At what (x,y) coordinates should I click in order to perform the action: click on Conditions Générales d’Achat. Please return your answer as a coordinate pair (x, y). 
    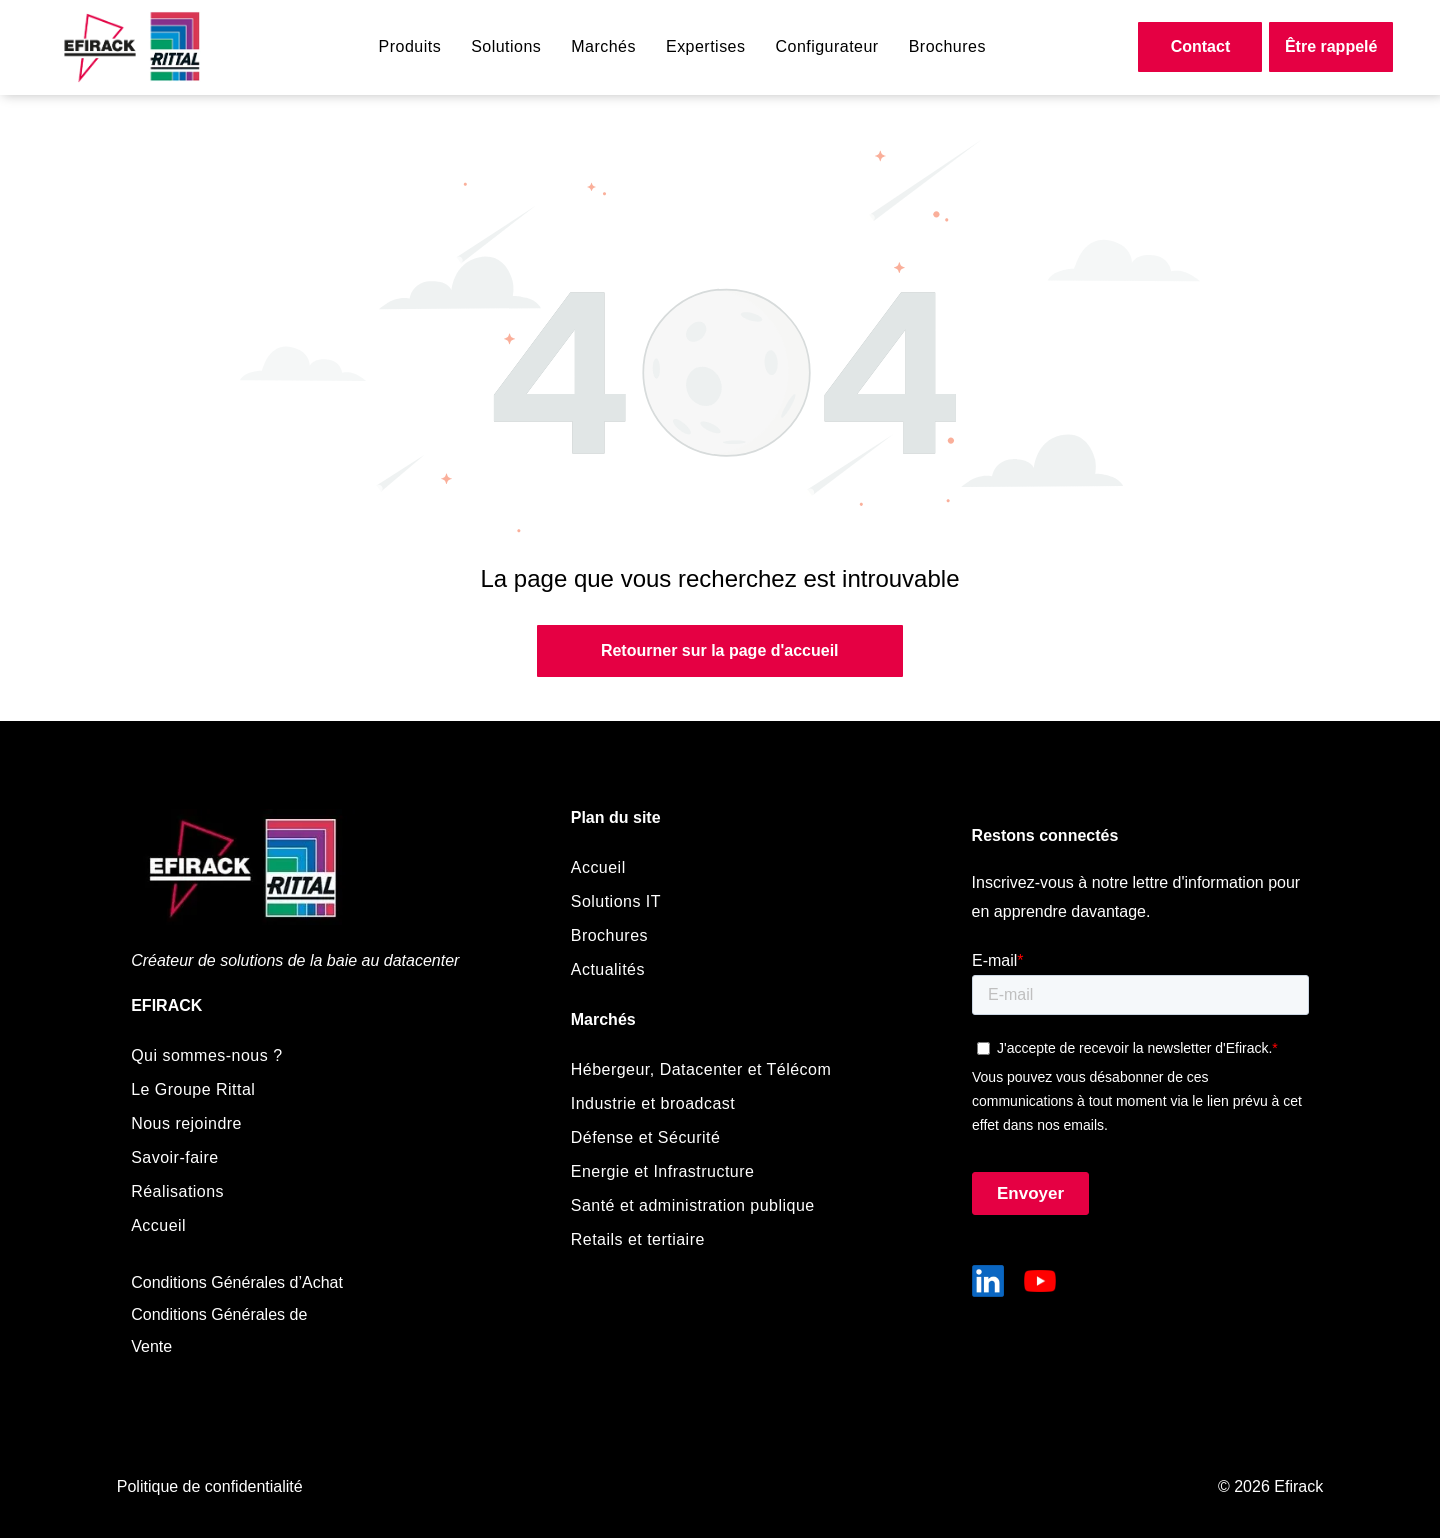
    Looking at the image, I should click on (237, 1282).